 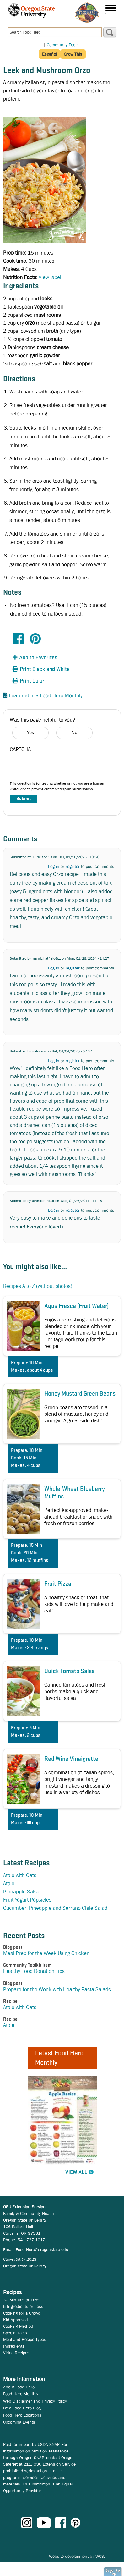 What do you see at coordinates (23, 2306) in the screenshot?
I see `5 Ingredients or Less` at bounding box center [23, 2306].